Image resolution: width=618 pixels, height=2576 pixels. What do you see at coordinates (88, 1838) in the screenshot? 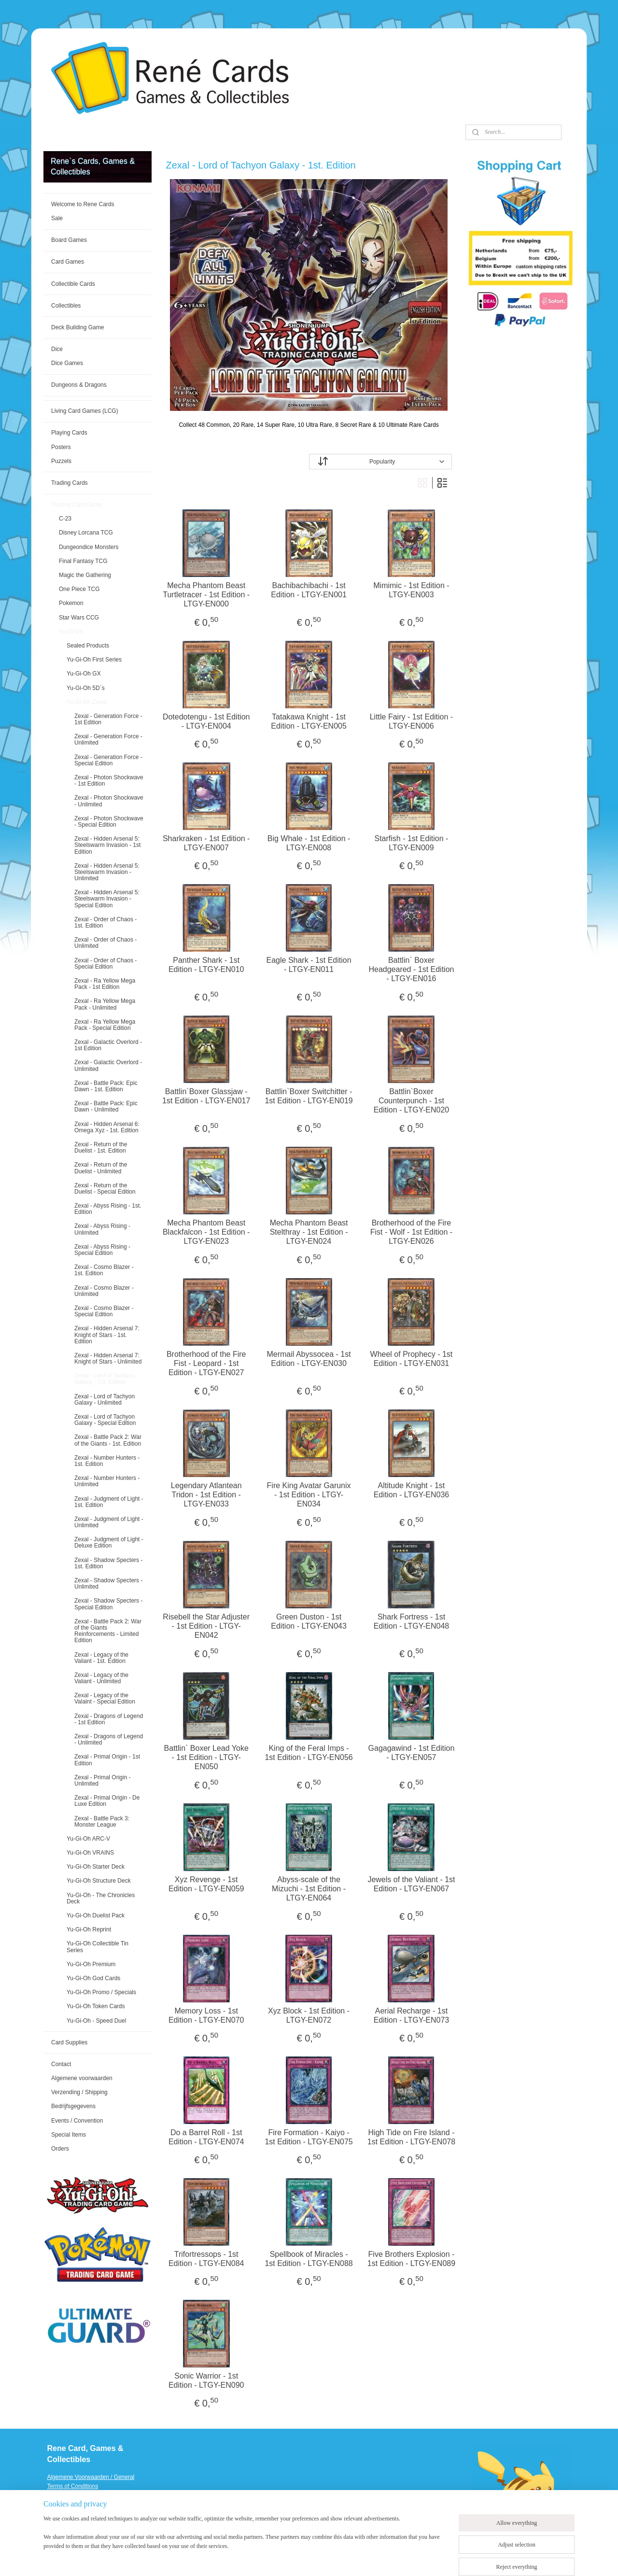
I see `Yu-Gi-Oh ARC-V` at bounding box center [88, 1838].